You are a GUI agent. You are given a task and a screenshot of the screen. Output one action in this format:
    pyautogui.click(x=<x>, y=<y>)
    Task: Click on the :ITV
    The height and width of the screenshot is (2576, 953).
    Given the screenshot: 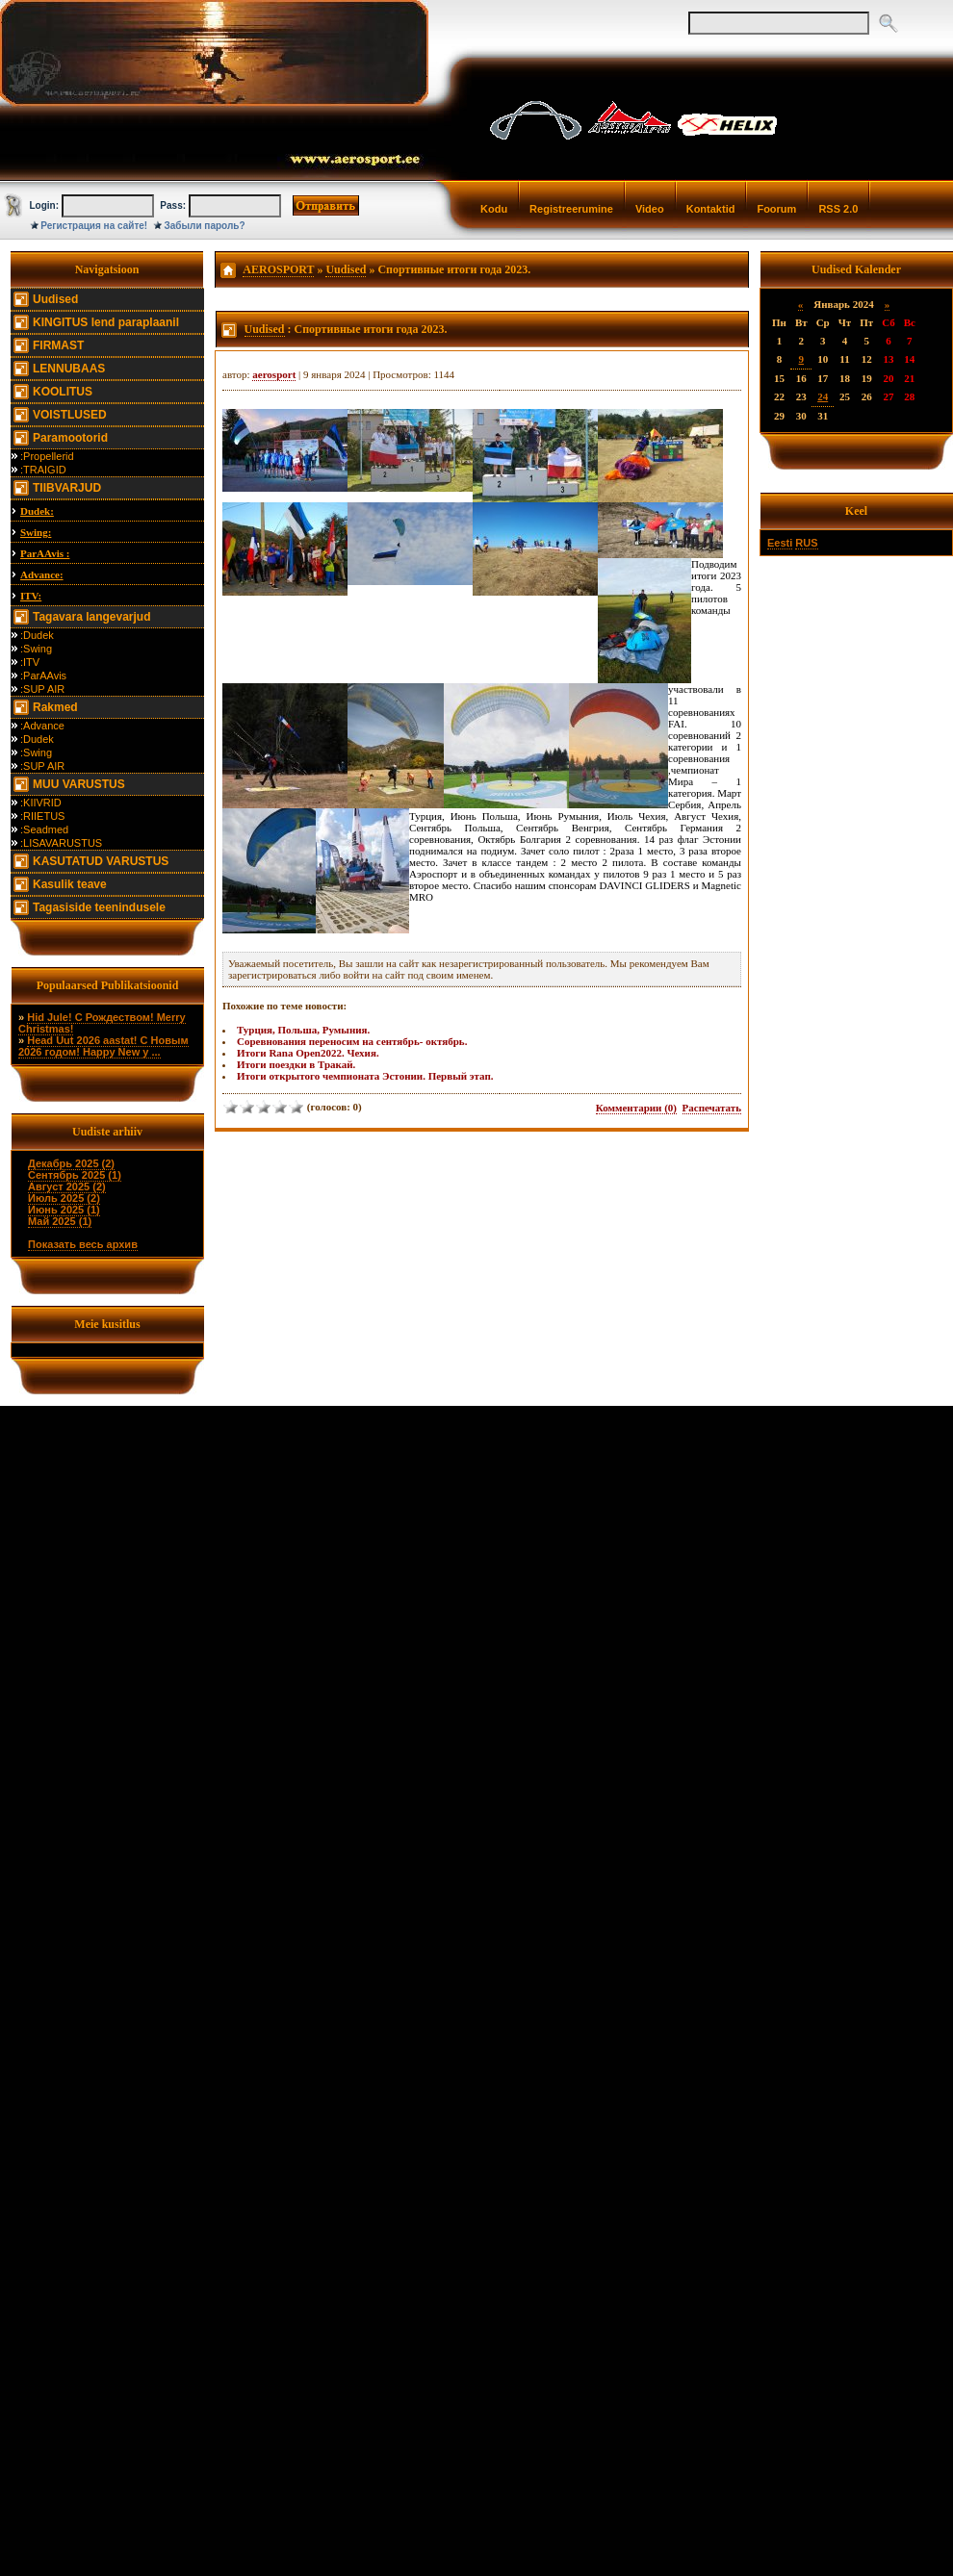 What is the action you would take?
    pyautogui.click(x=29, y=662)
    